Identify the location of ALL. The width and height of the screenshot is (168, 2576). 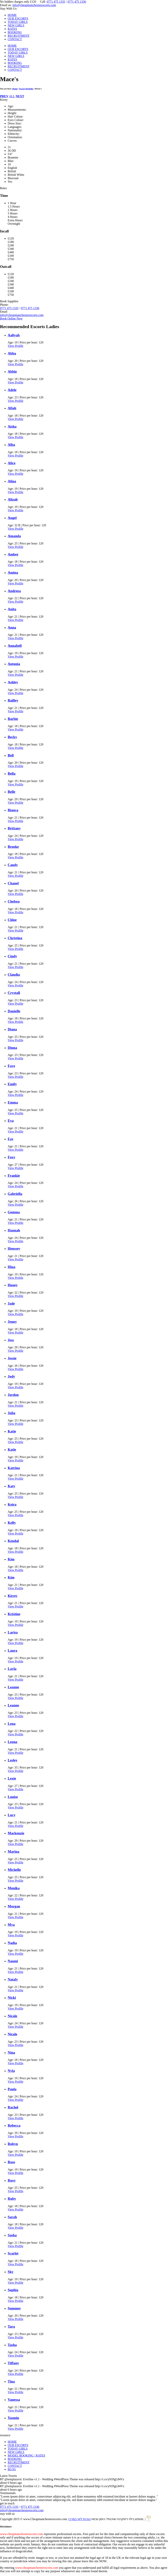
(12, 96).